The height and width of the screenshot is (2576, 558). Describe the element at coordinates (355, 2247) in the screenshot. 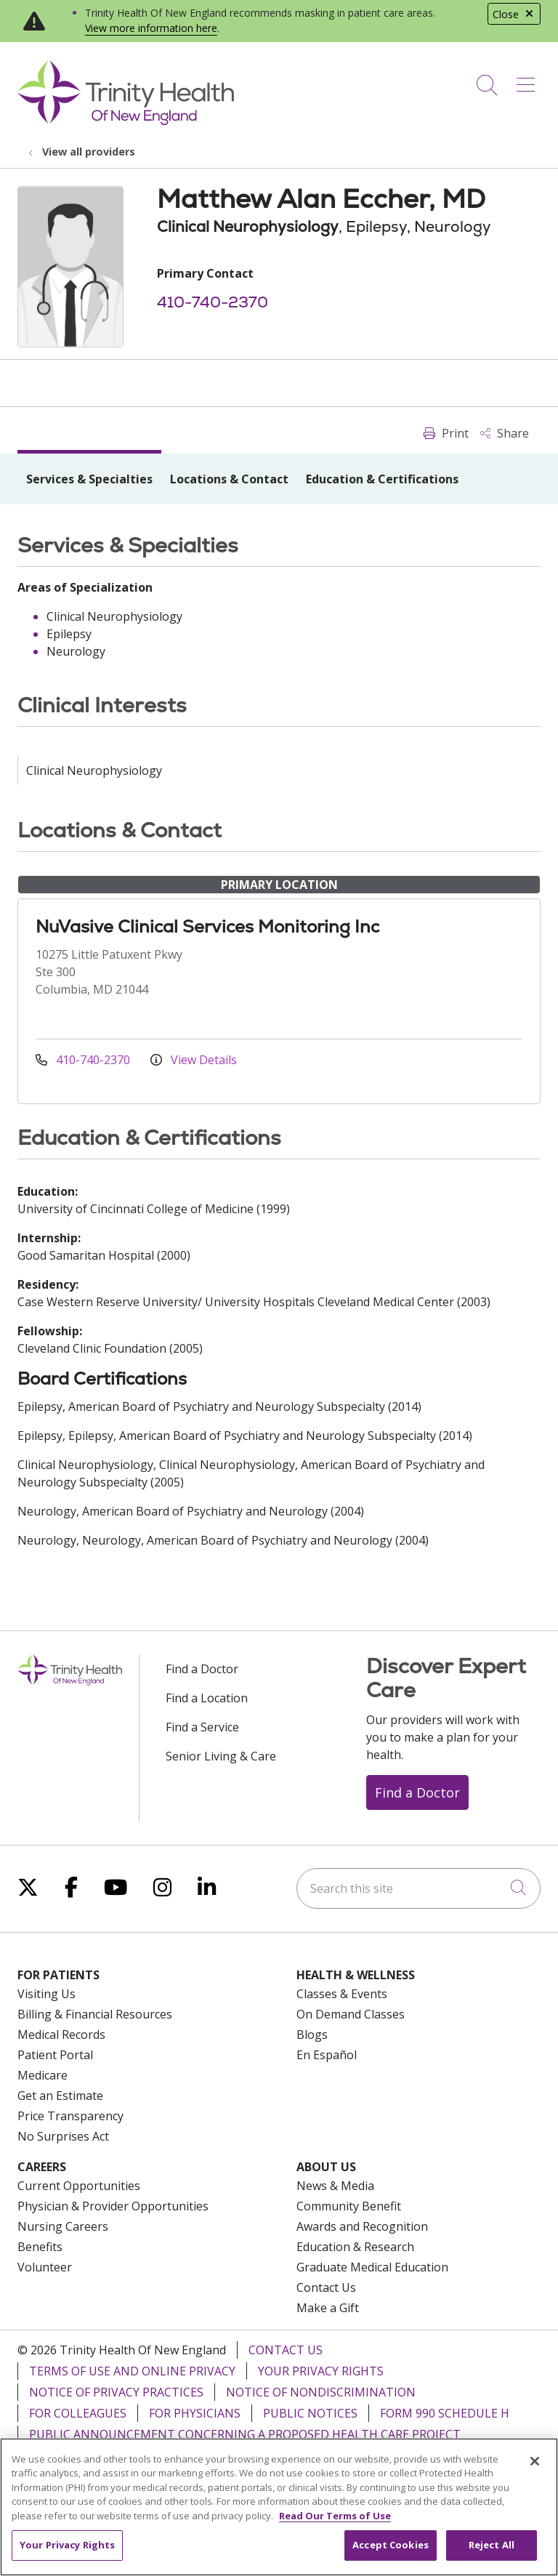

I see `Education & Research` at that location.